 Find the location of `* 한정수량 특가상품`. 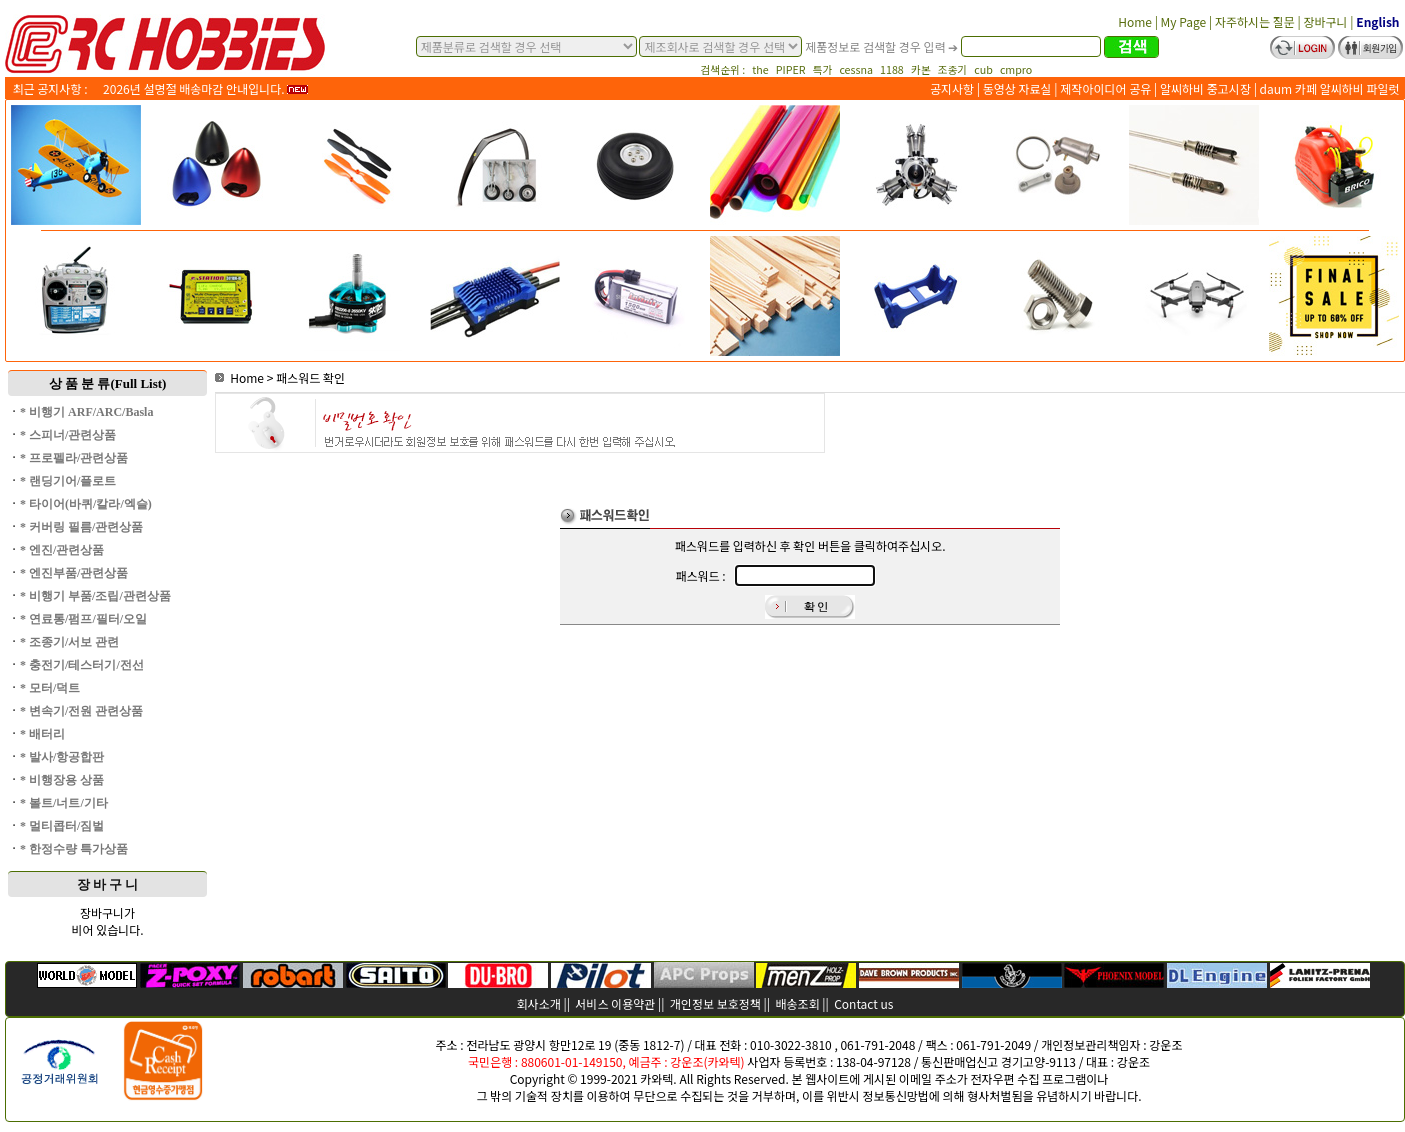

* 한정수량 특가상품 is located at coordinates (74, 849).